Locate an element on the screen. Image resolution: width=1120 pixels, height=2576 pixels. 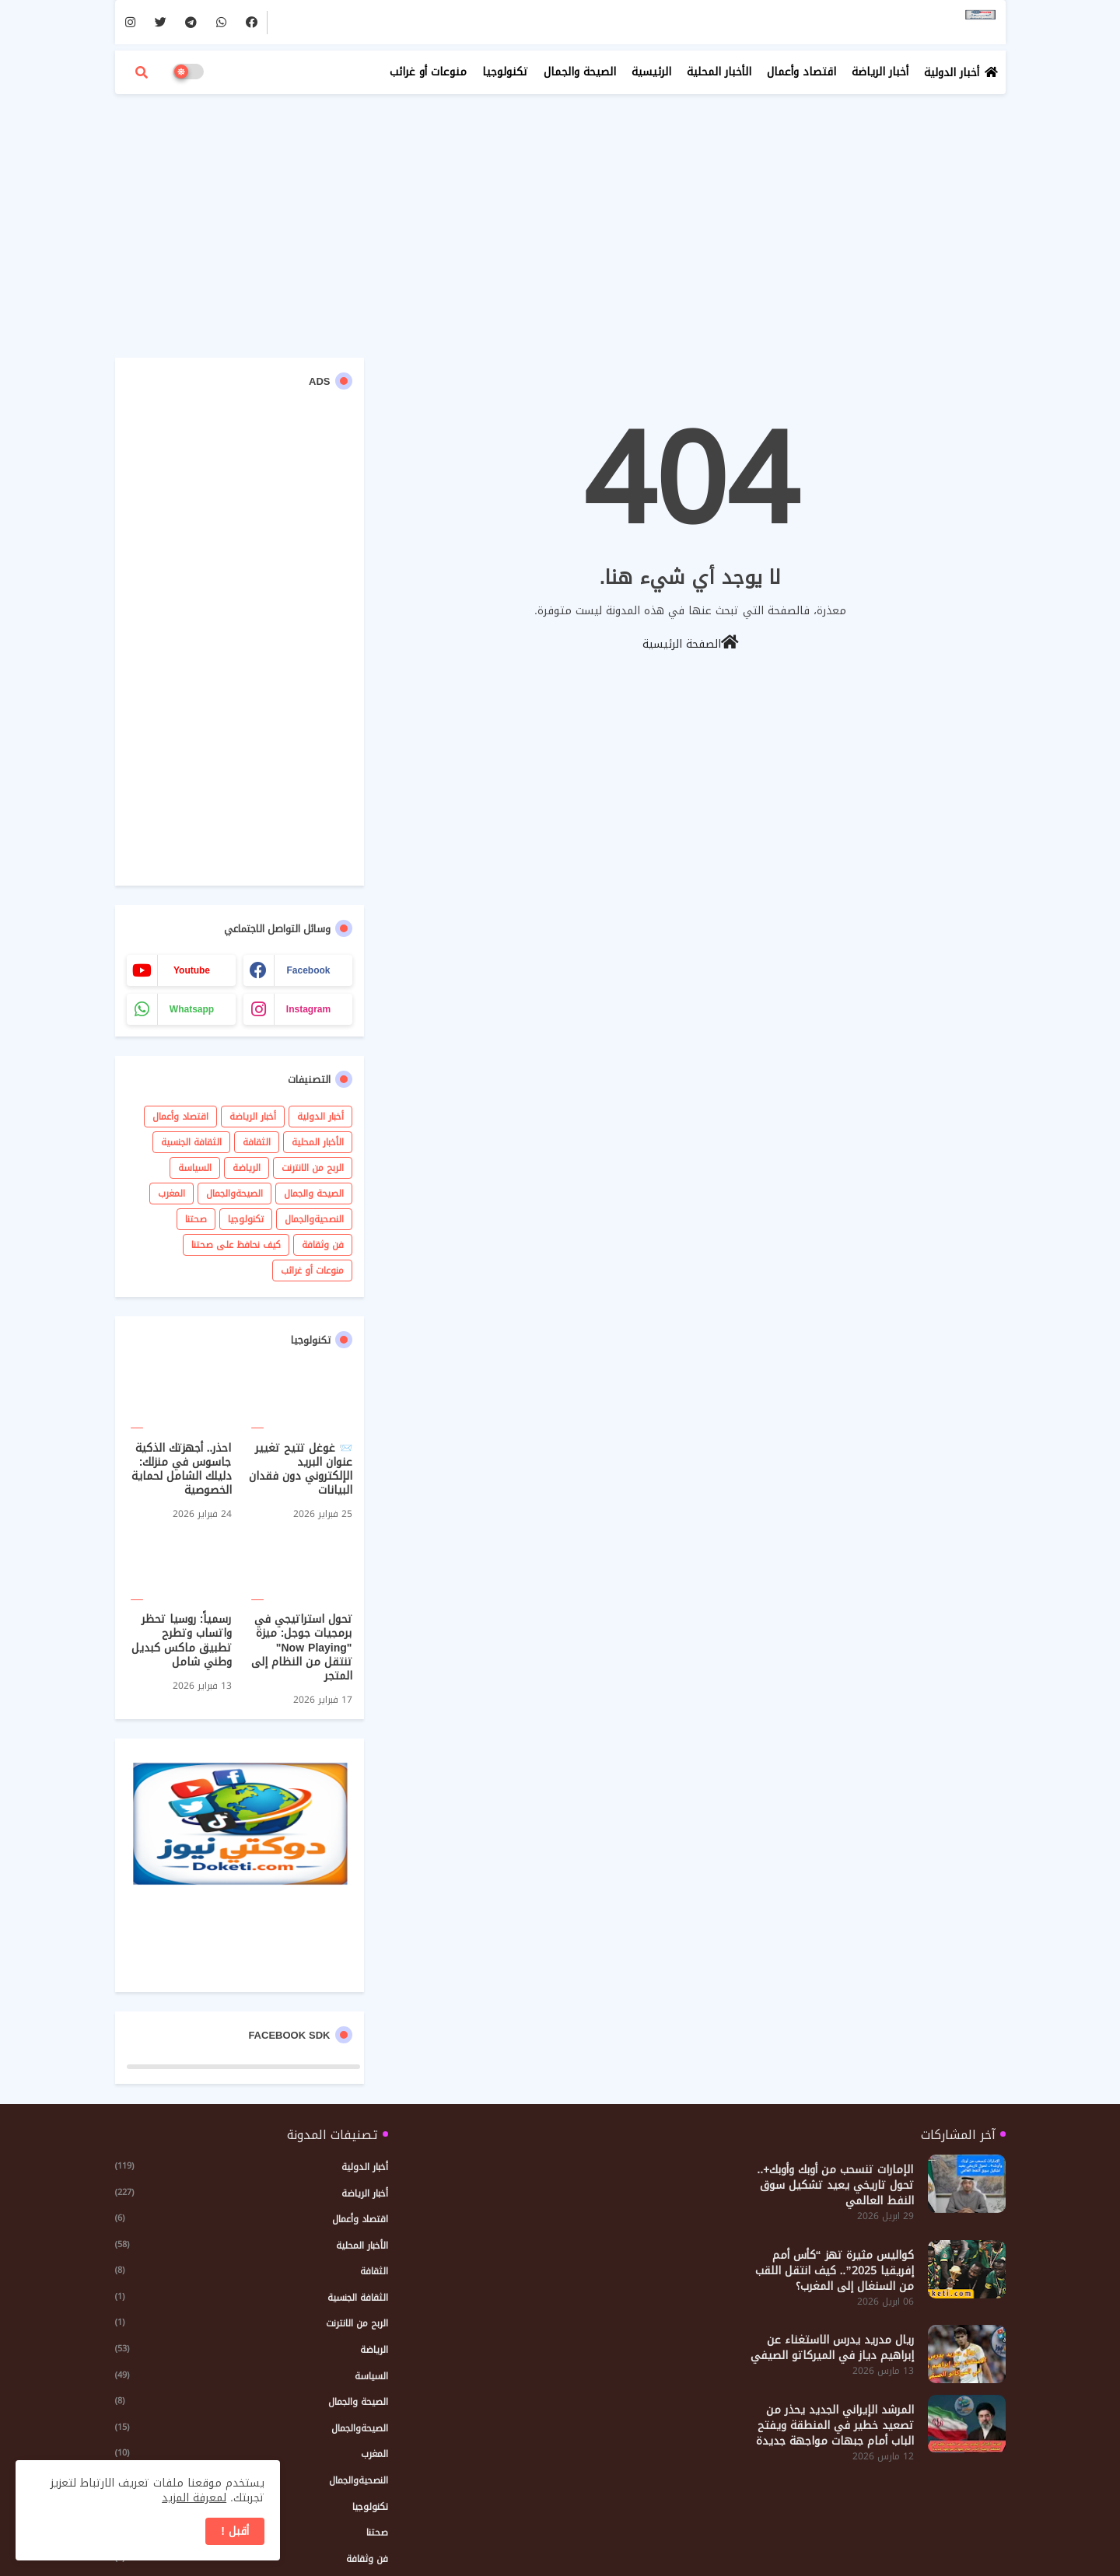
الإمارات تنسحب من أوبك وأوبك+.. تحول تاريخي يعيد تشكيل سوق النفط العالمي is located at coordinates (836, 2185).